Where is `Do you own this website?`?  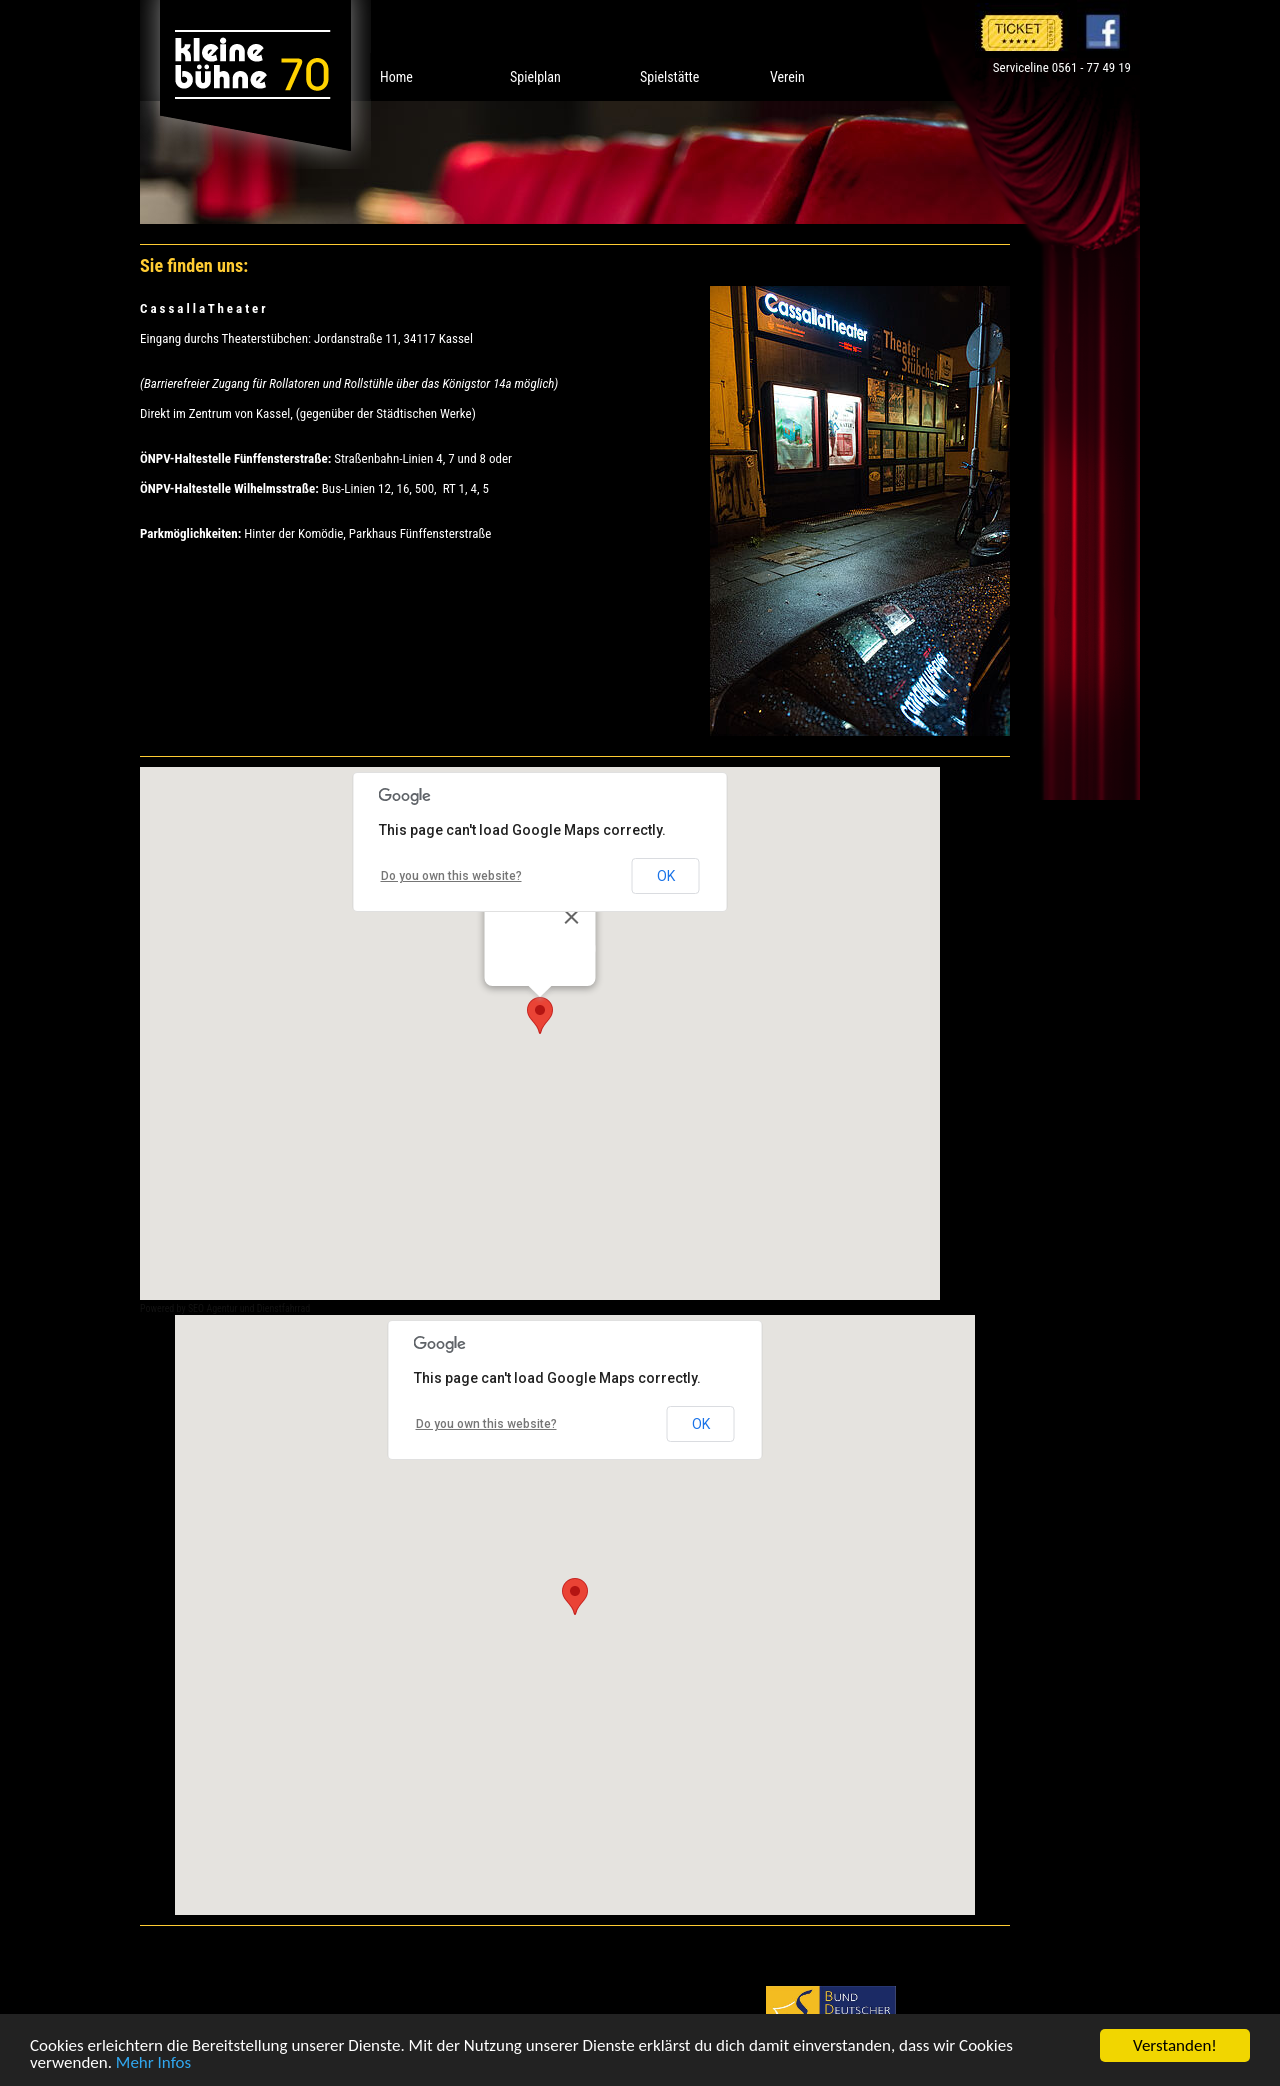 Do you own this website? is located at coordinates (451, 876).